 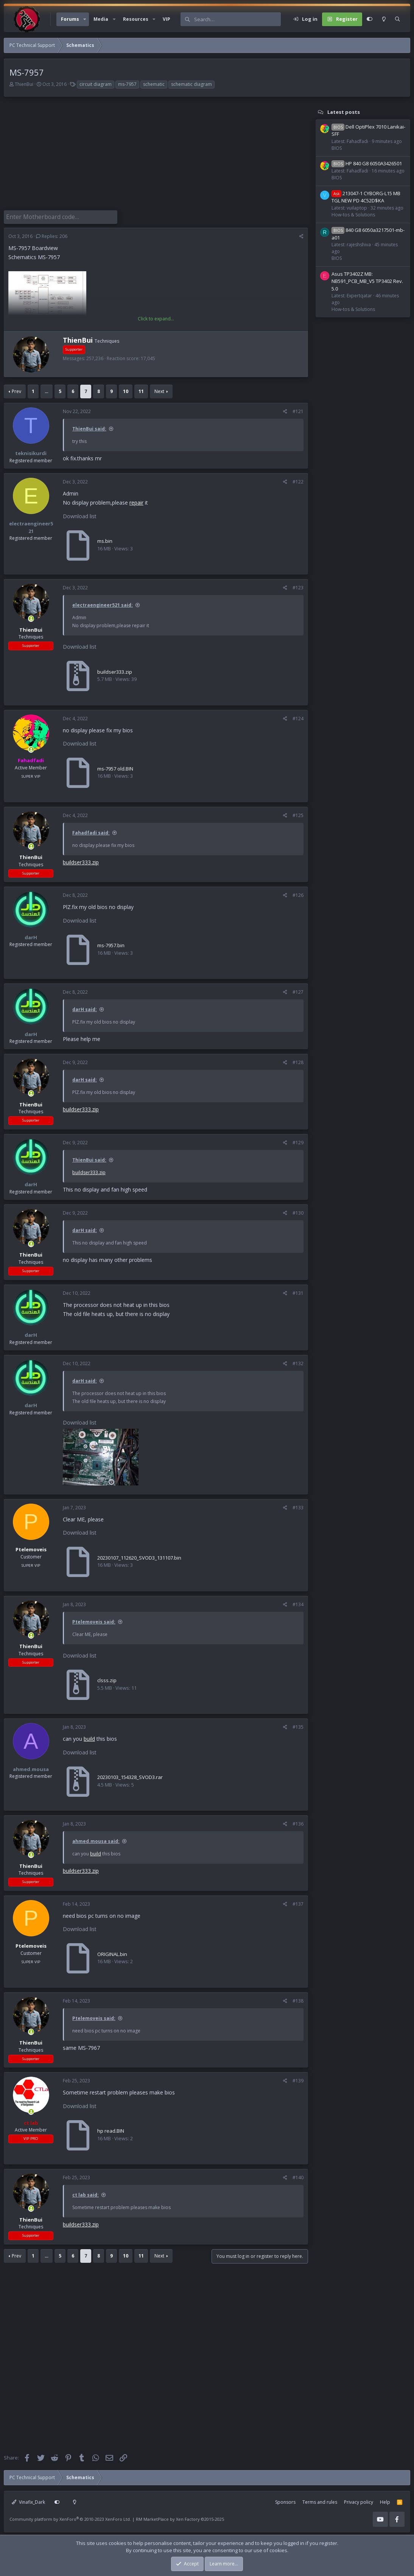 What do you see at coordinates (141, 390) in the screenshot?
I see `11` at bounding box center [141, 390].